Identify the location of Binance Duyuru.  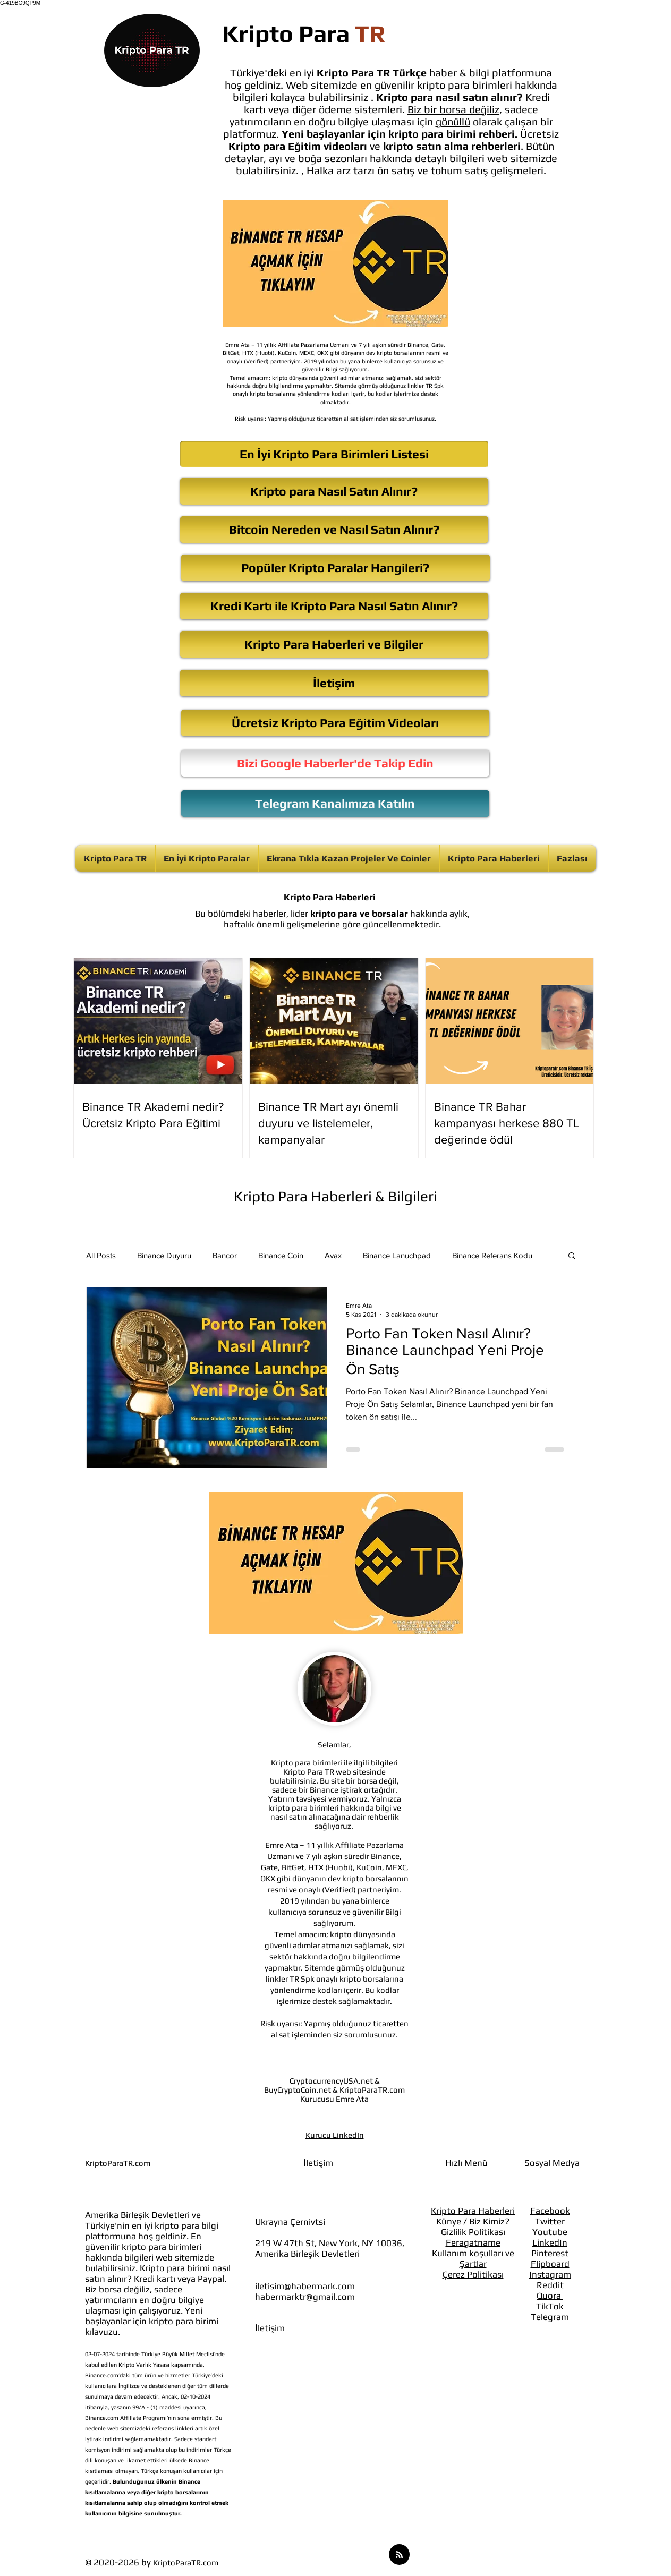
(164, 1255).